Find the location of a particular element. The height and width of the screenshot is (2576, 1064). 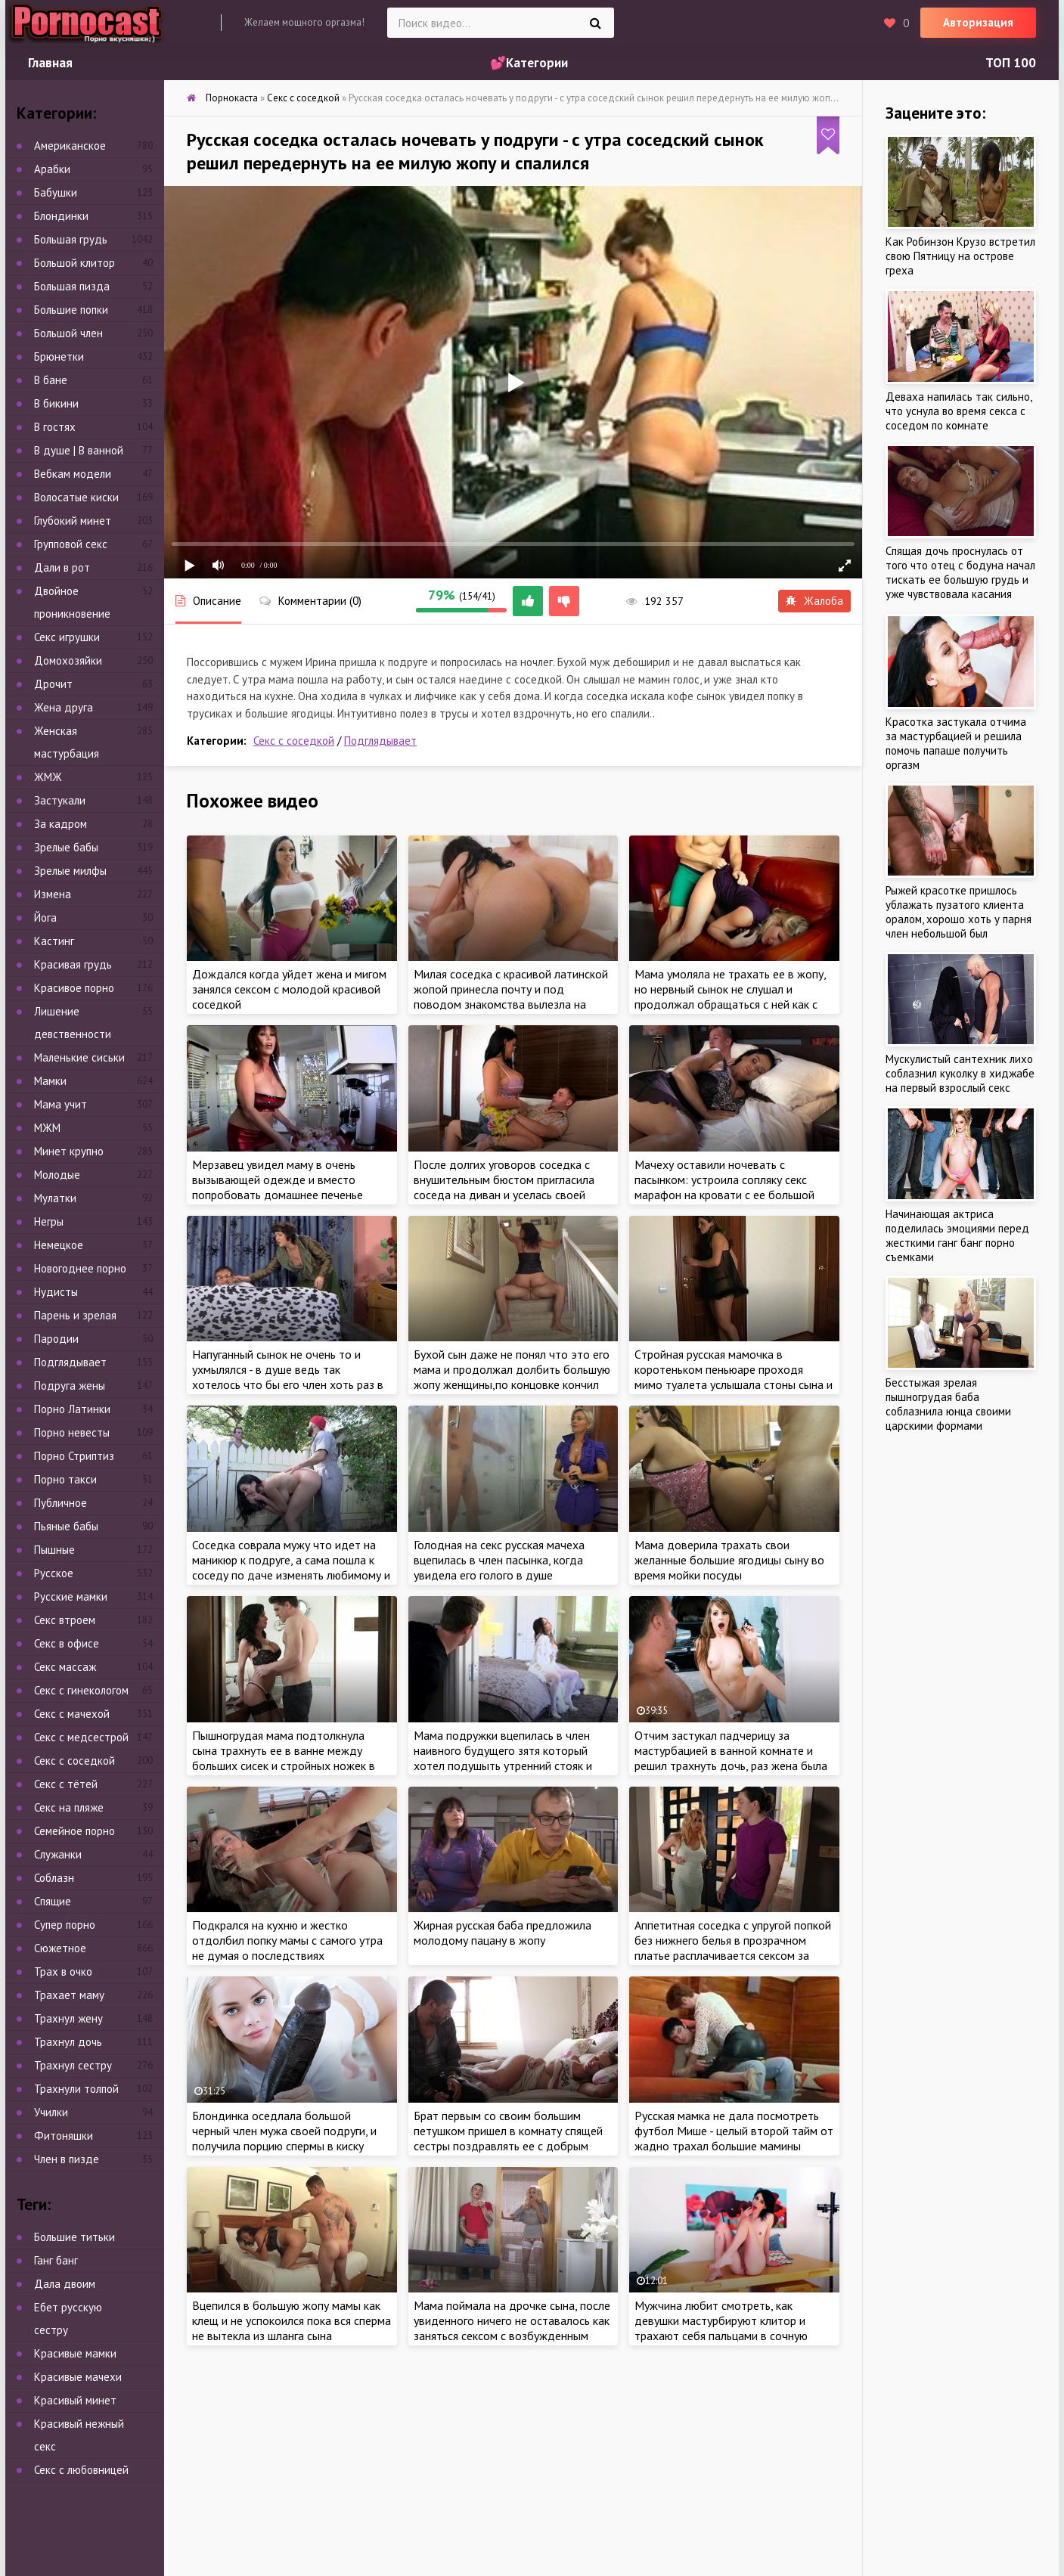

Училки is located at coordinates (51, 2112).